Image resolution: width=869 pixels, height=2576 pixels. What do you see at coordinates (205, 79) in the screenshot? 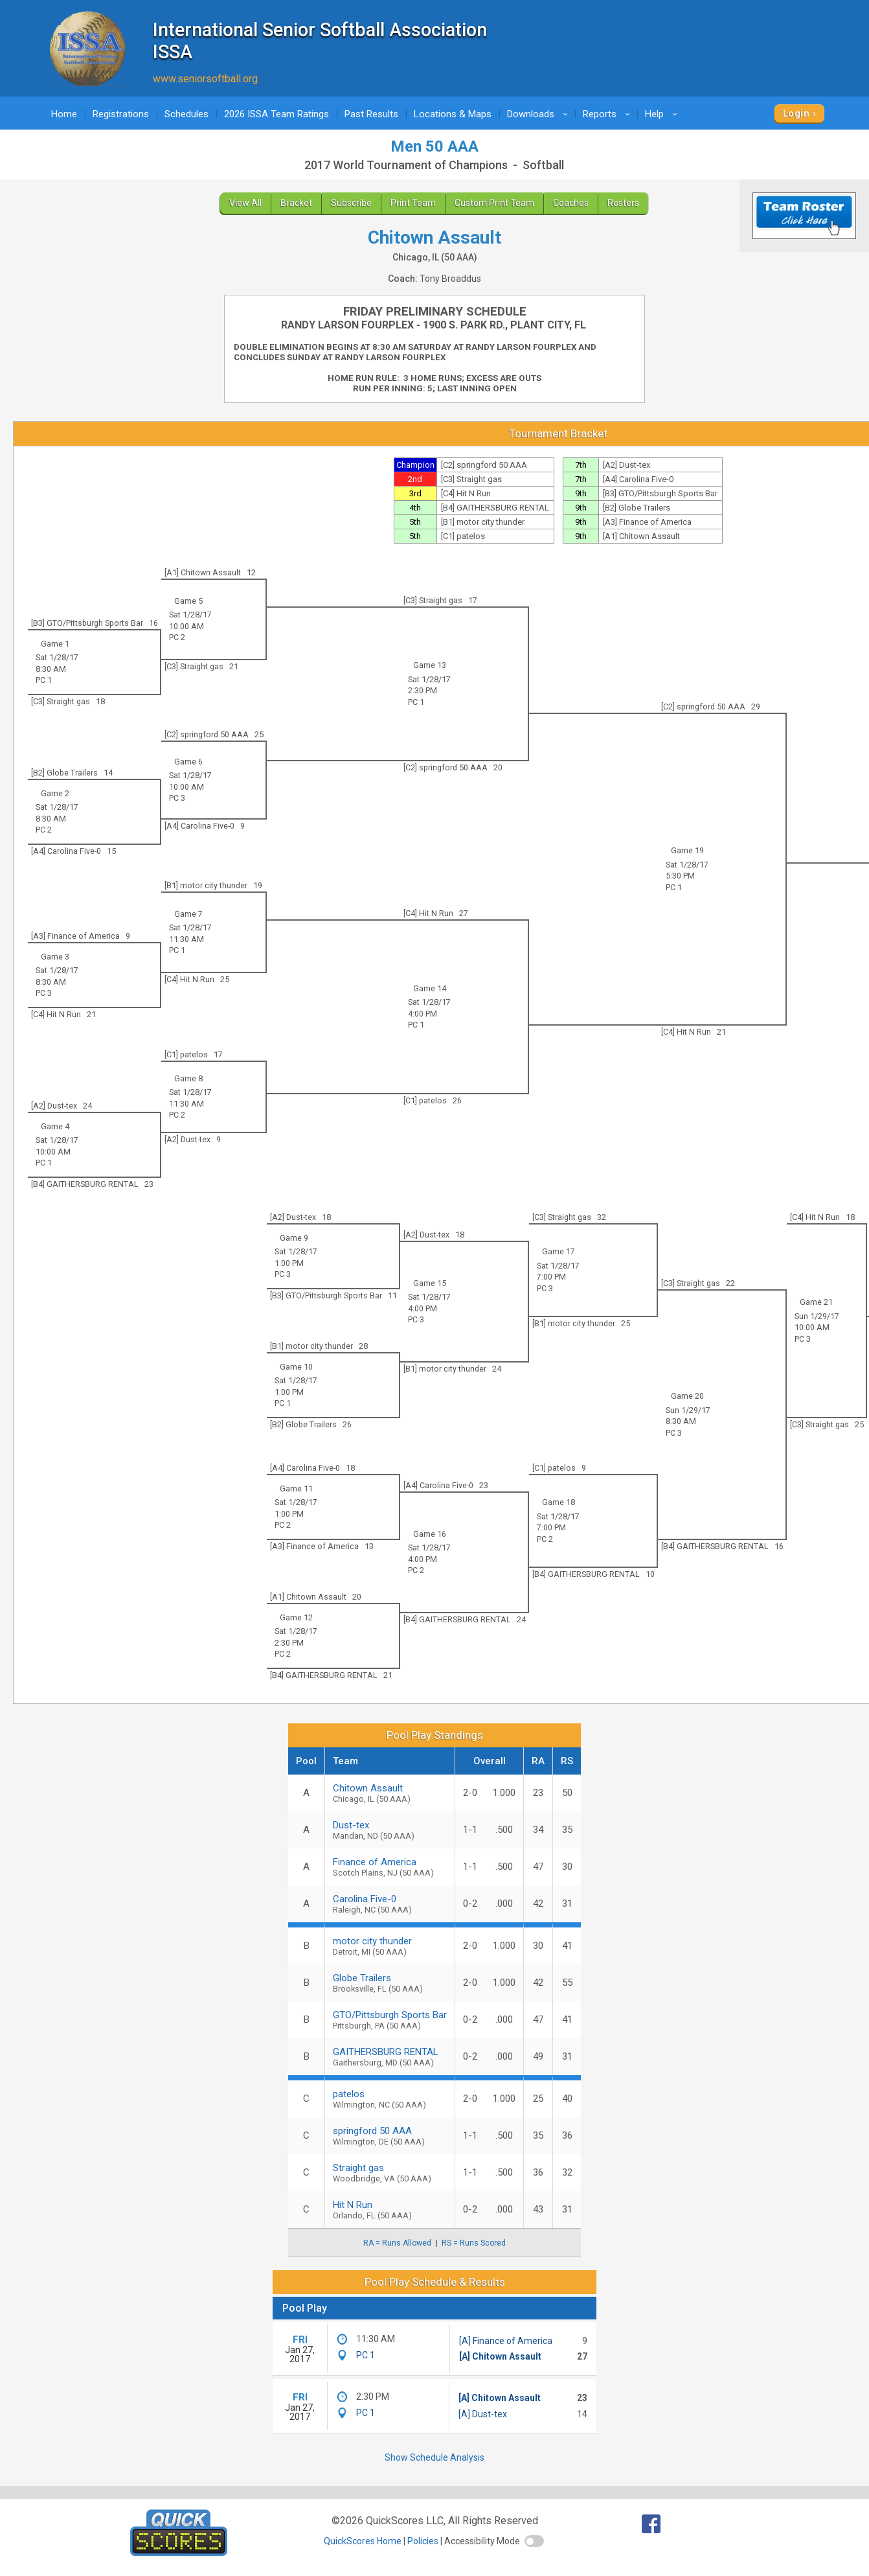
I see `www.seniorsoftball.org` at bounding box center [205, 79].